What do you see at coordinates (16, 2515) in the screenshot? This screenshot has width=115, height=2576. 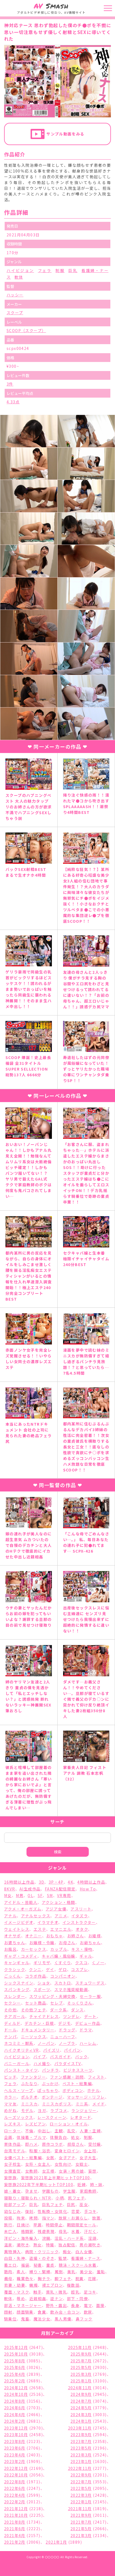 I see `2021年10月` at bounding box center [16, 2515].